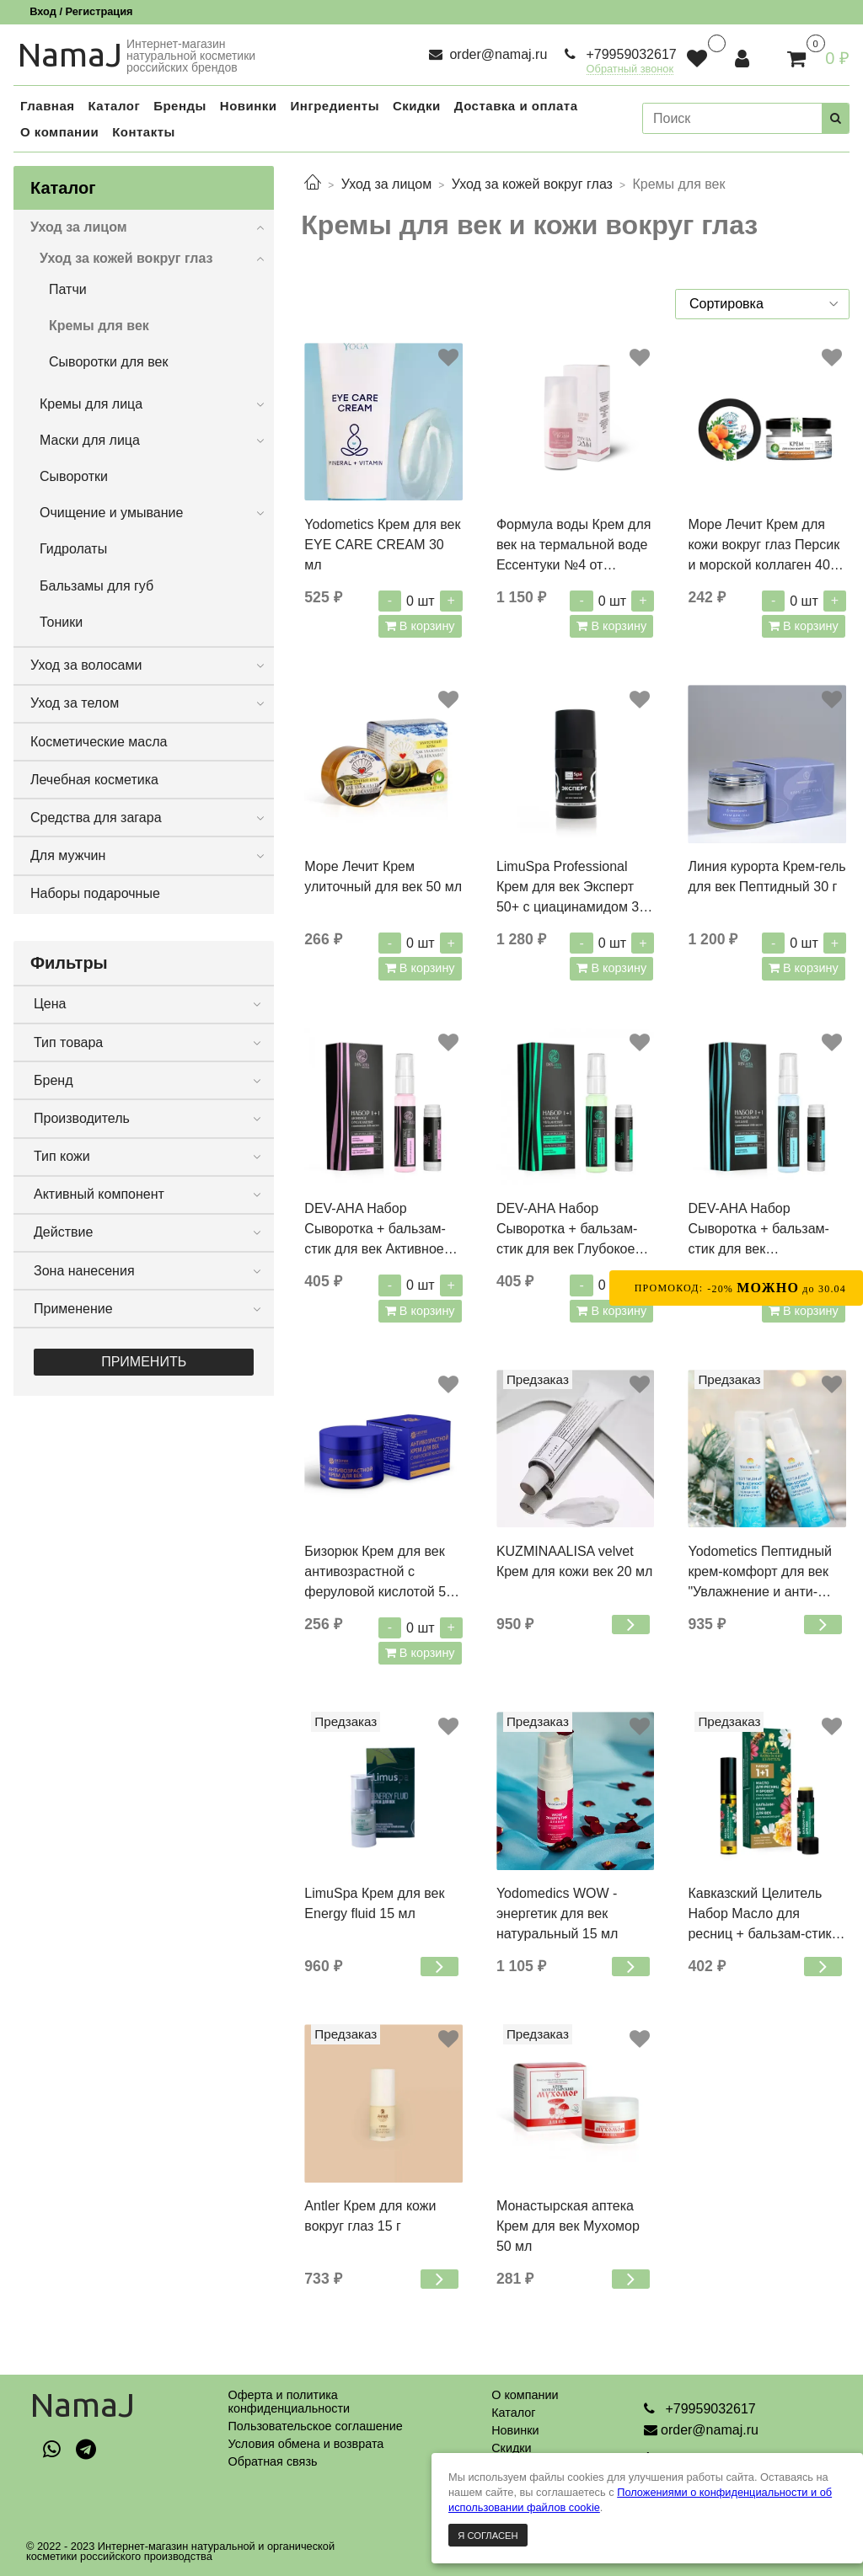 The height and width of the screenshot is (2576, 863). Describe the element at coordinates (629, 54) in the screenshot. I see `+79959032617` at that location.